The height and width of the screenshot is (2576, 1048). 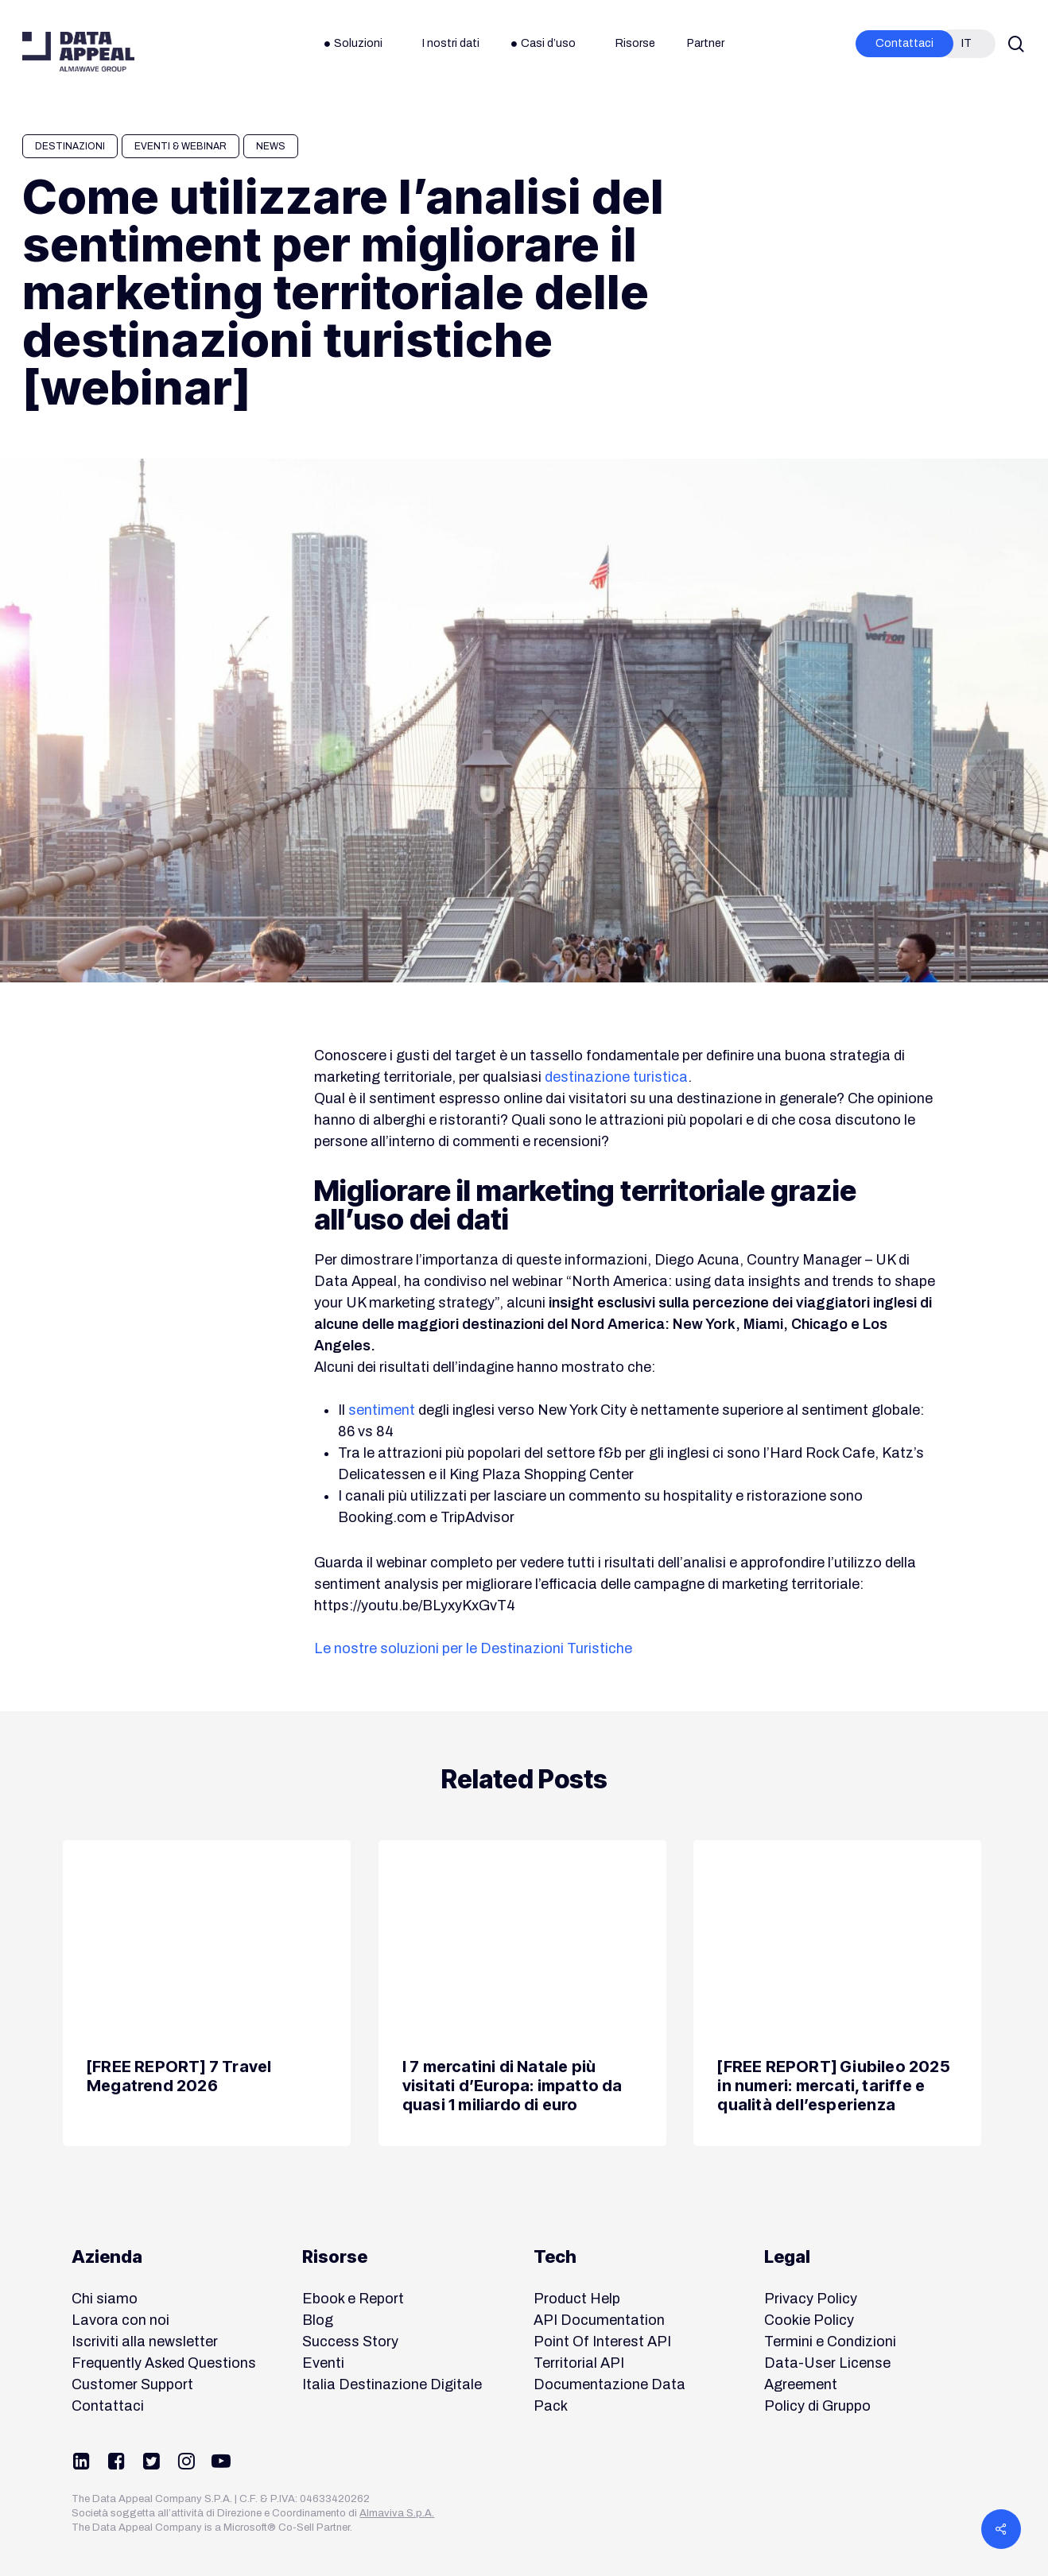 I want to click on [I 7 mercatini di Natale più visitati d’Europa: impatto da quasi 1 miliardo di euro], so click(x=522, y=1993).